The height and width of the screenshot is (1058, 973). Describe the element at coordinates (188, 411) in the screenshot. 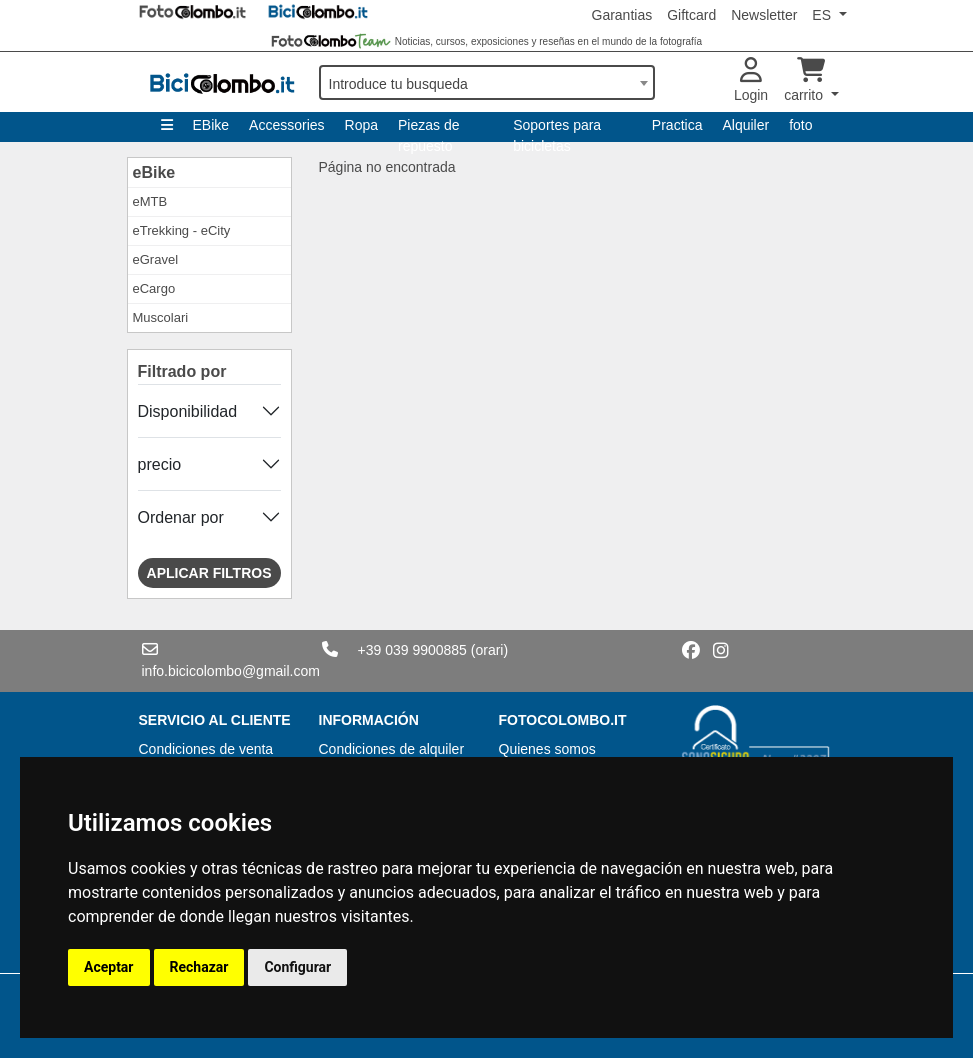

I see `Disponibilidad` at that location.